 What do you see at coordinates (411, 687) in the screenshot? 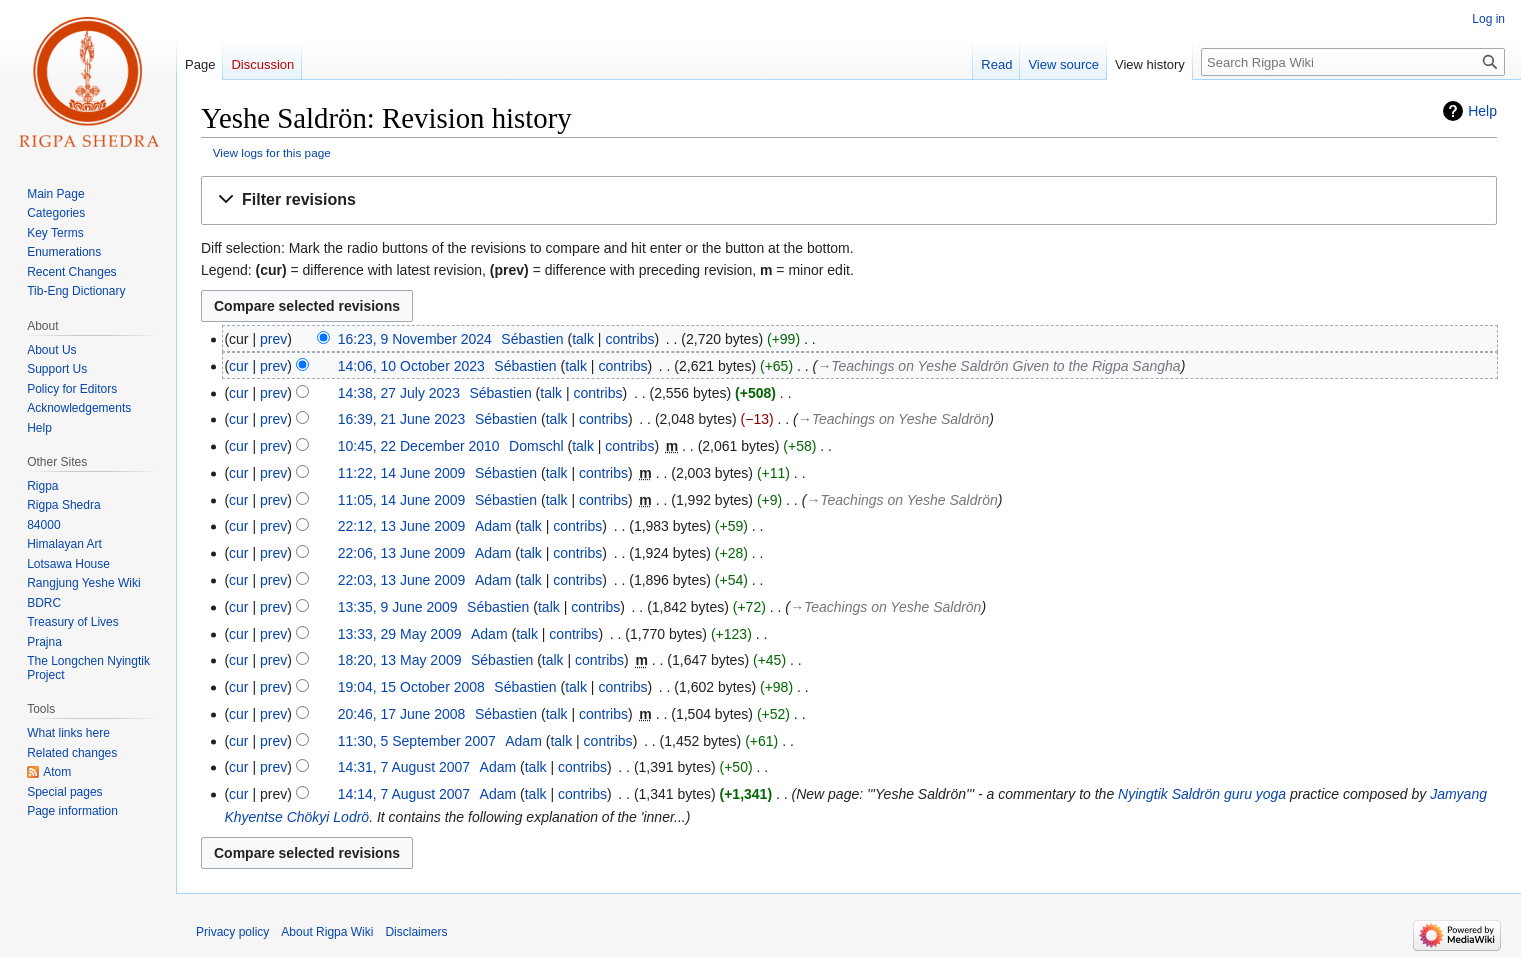
I see `19:04, 15 October 2008` at bounding box center [411, 687].